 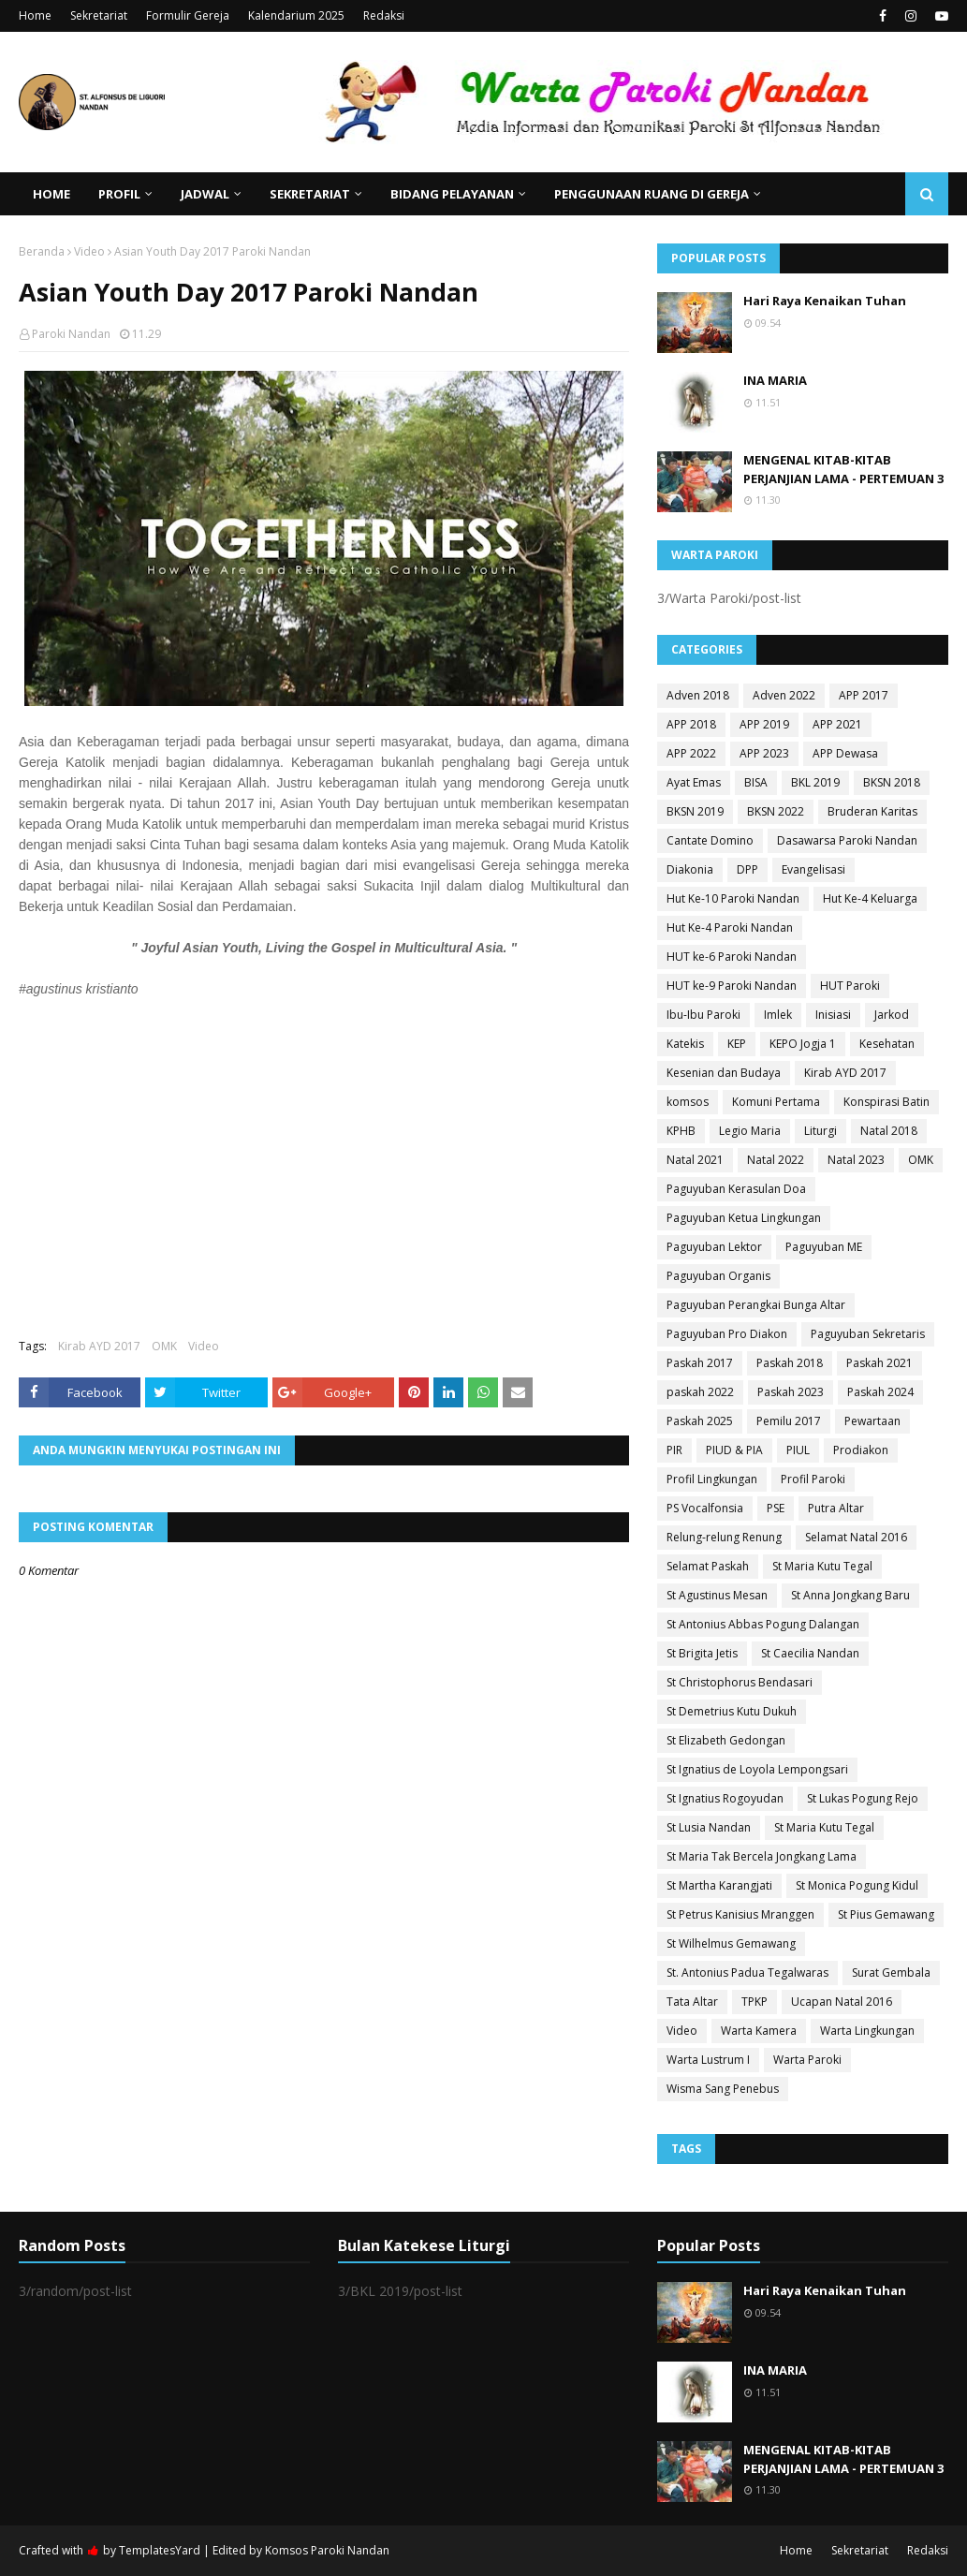 What do you see at coordinates (776, 1102) in the screenshot?
I see `Komuni Pertama` at bounding box center [776, 1102].